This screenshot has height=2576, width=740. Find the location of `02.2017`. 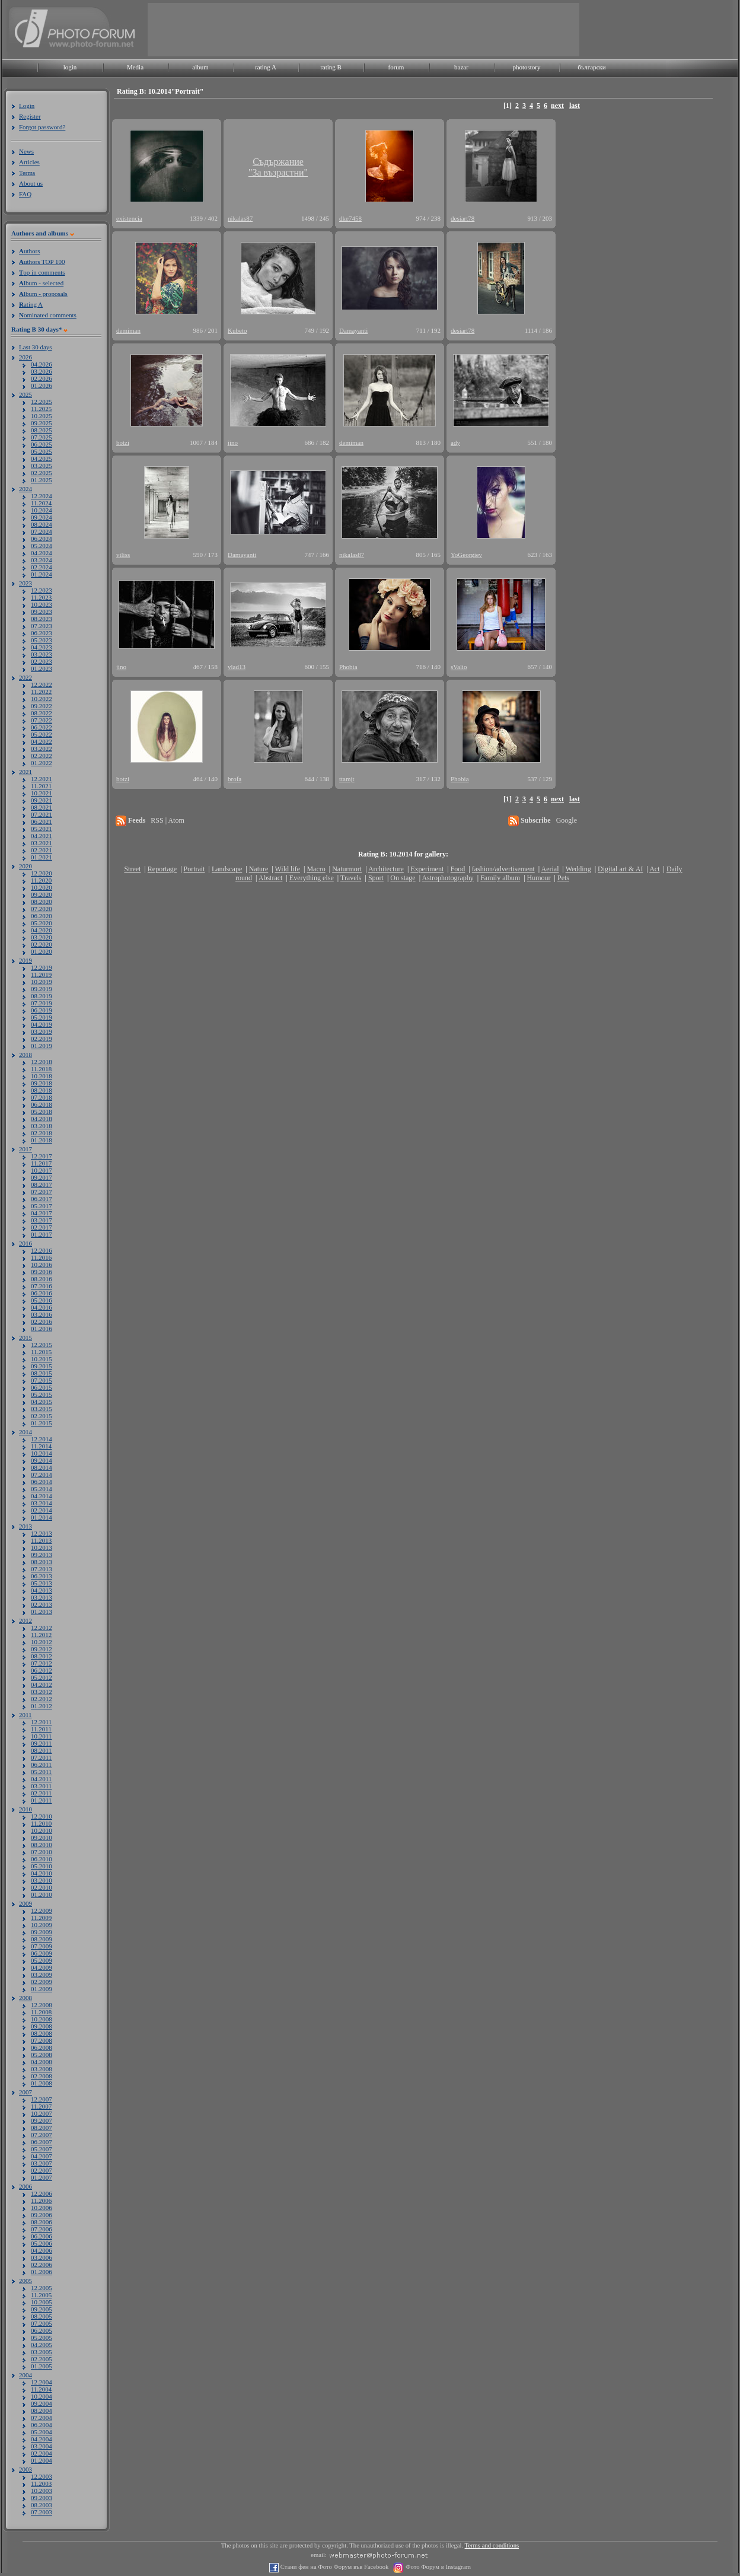

02.2017 is located at coordinates (41, 1227).